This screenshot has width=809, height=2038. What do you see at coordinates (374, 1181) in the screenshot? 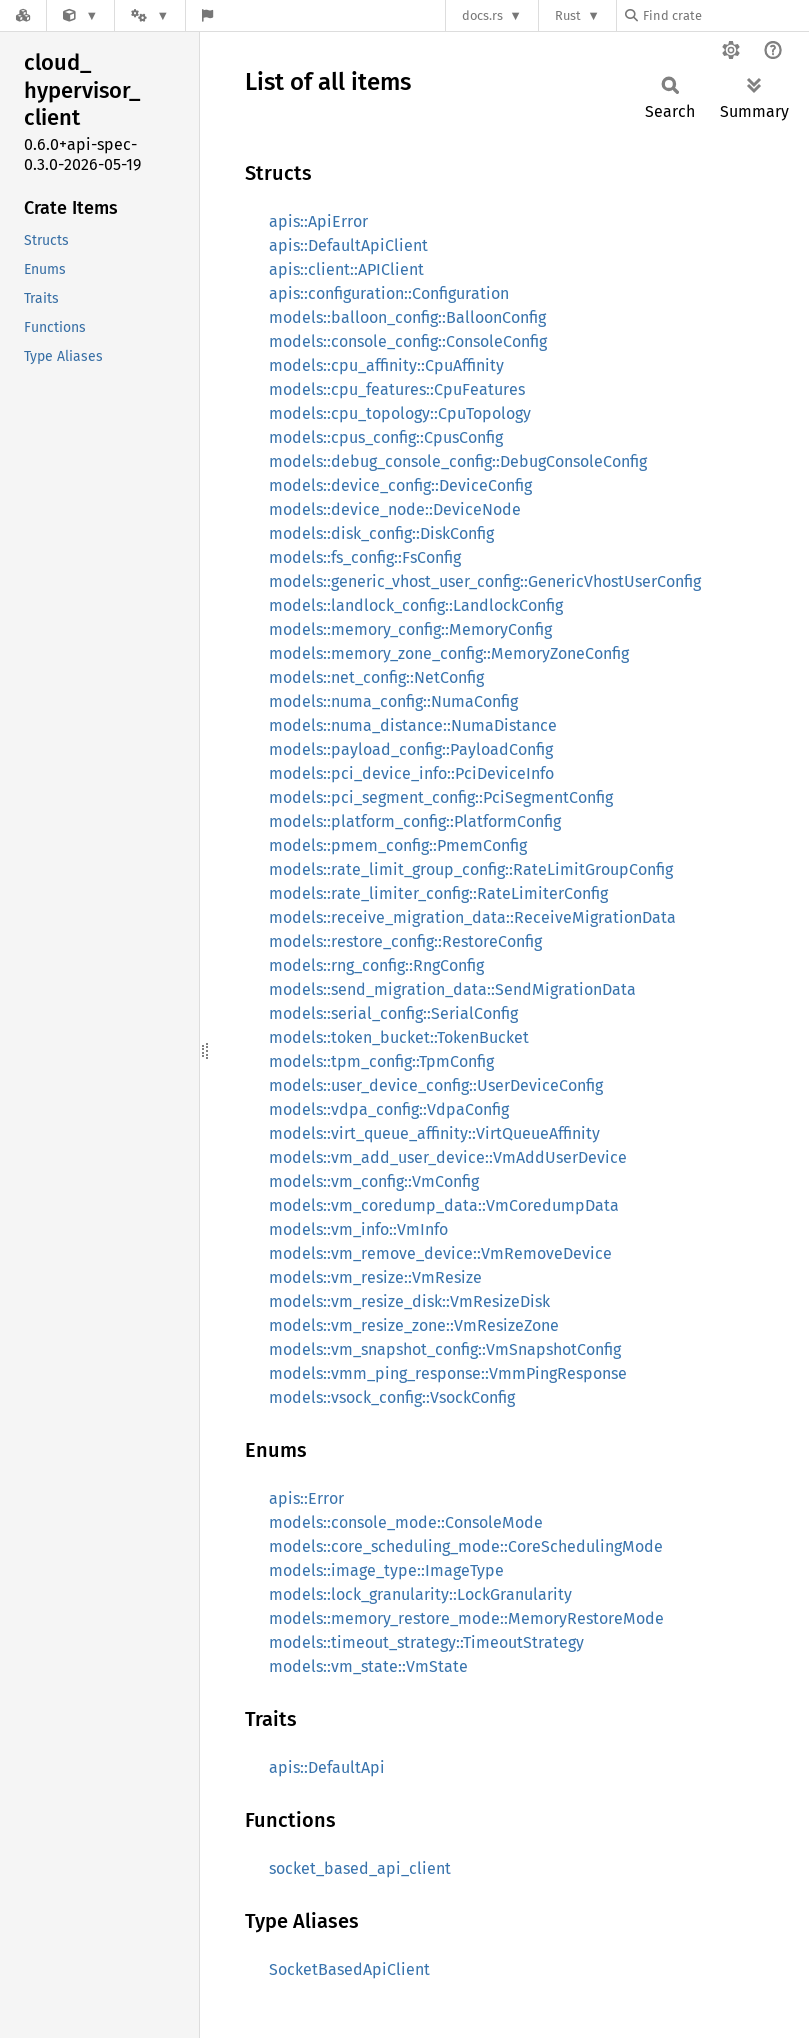
I see `models::vm_config::VmConfig` at bounding box center [374, 1181].